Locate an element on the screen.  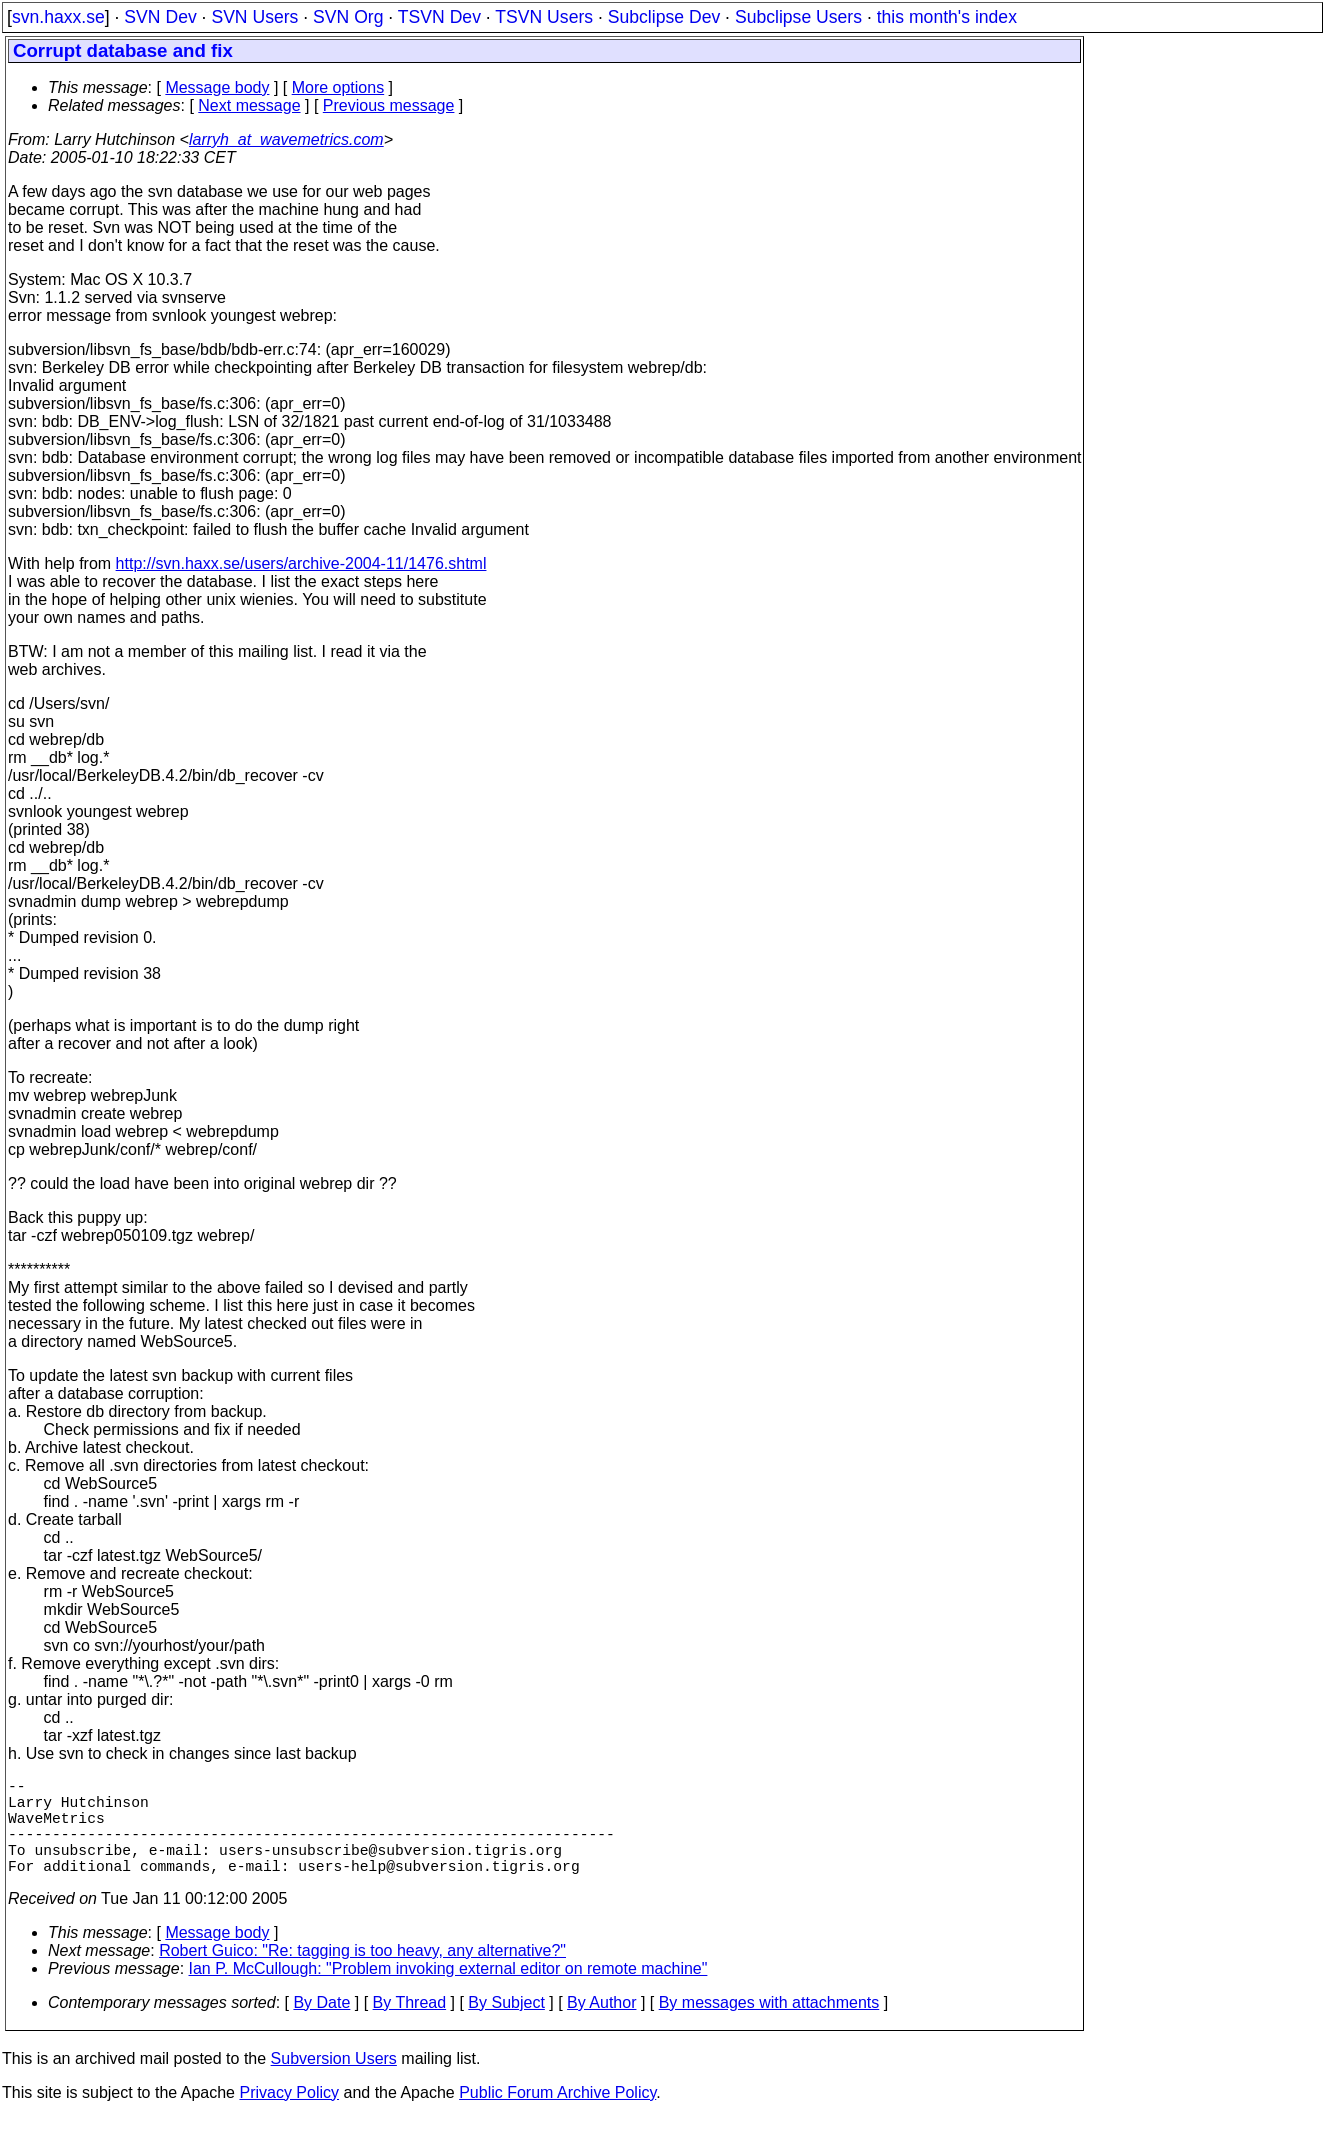
Public Forum Archive Policy is located at coordinates (557, 2116).